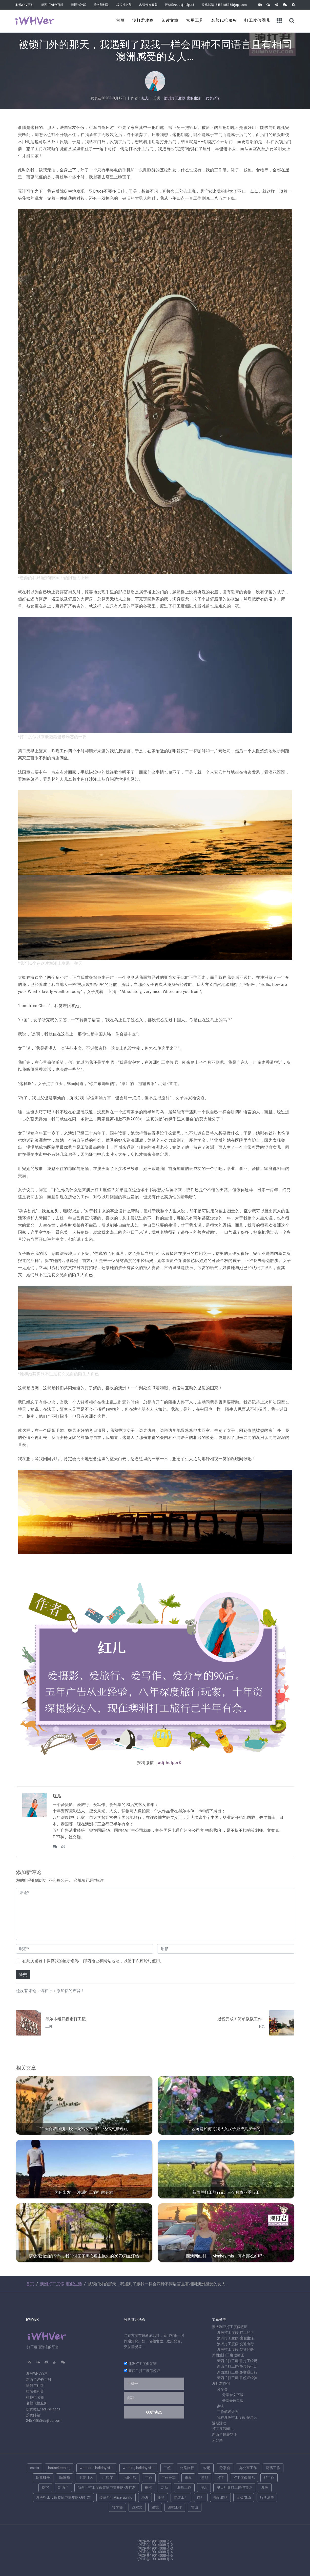 This screenshot has height=2576, width=310. What do you see at coordinates (145, 2497) in the screenshot?
I see `环澳 [环澳 (21个项目)]` at bounding box center [145, 2497].